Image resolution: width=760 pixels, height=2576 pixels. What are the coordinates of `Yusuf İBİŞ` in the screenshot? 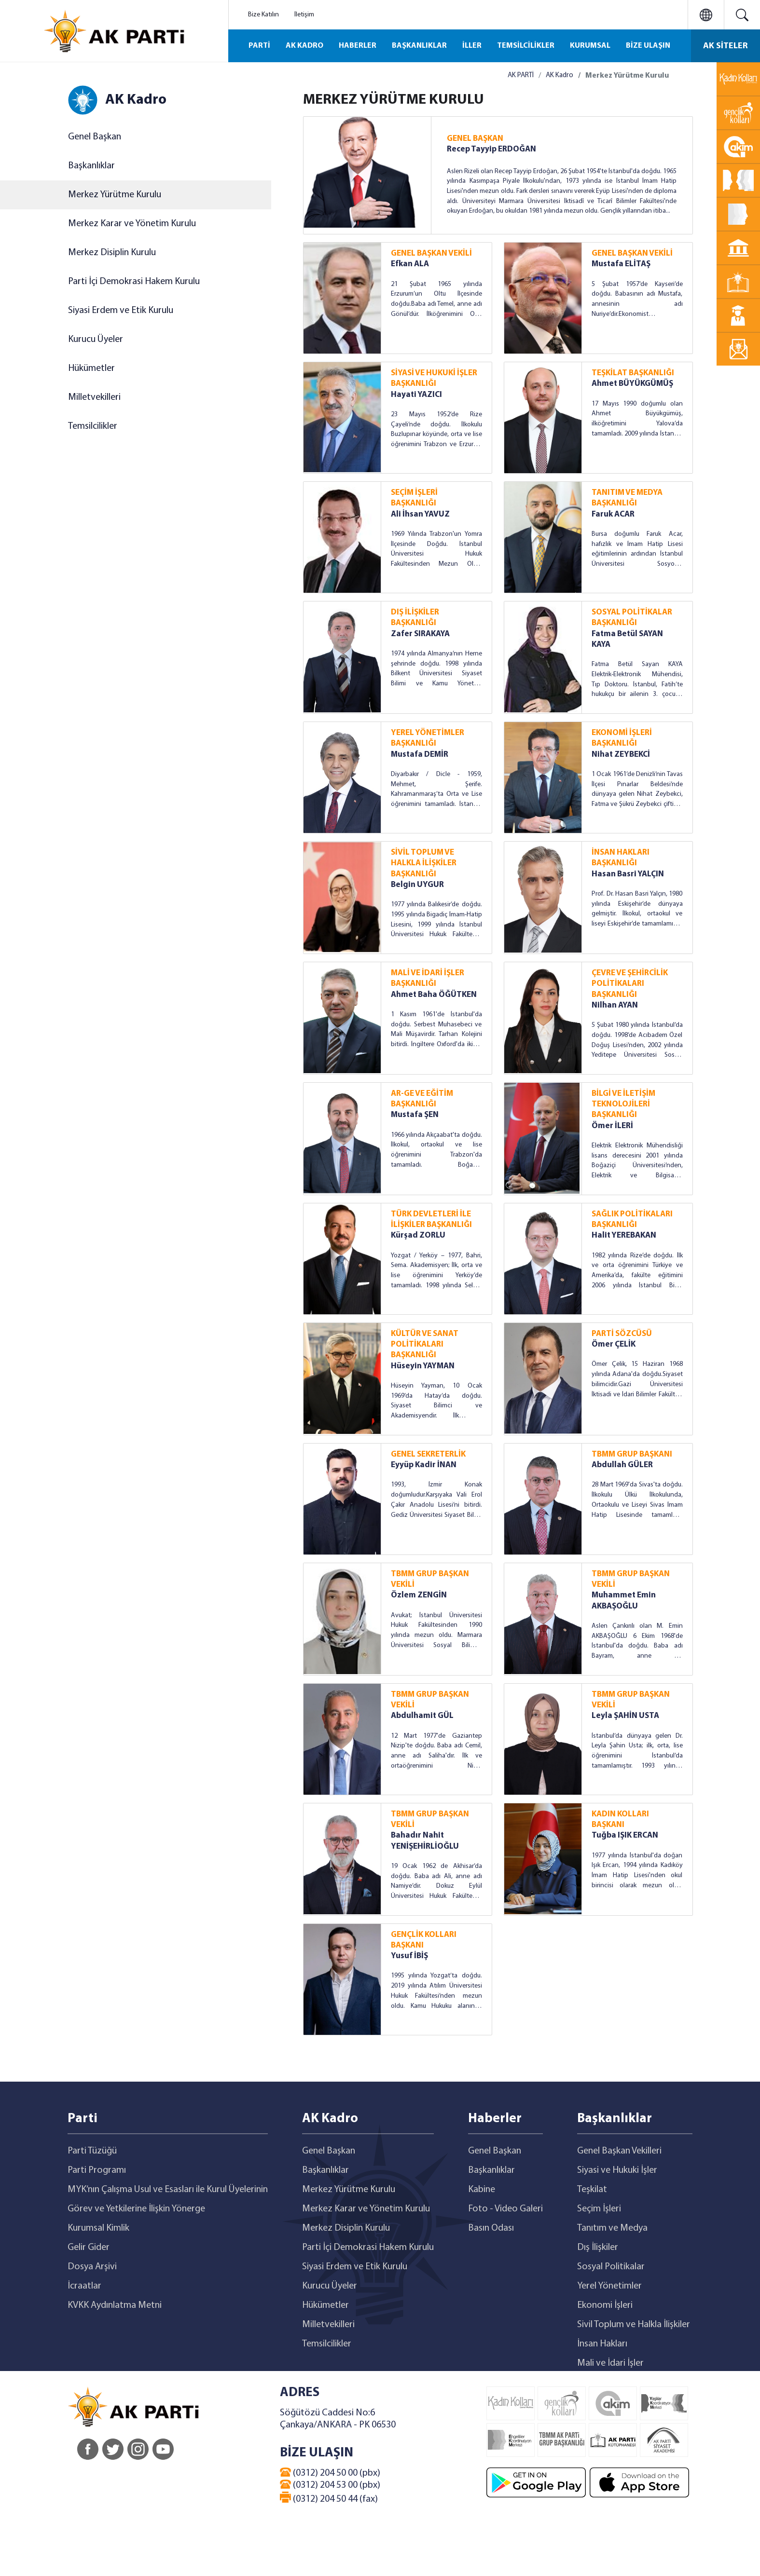 It's located at (409, 1956).